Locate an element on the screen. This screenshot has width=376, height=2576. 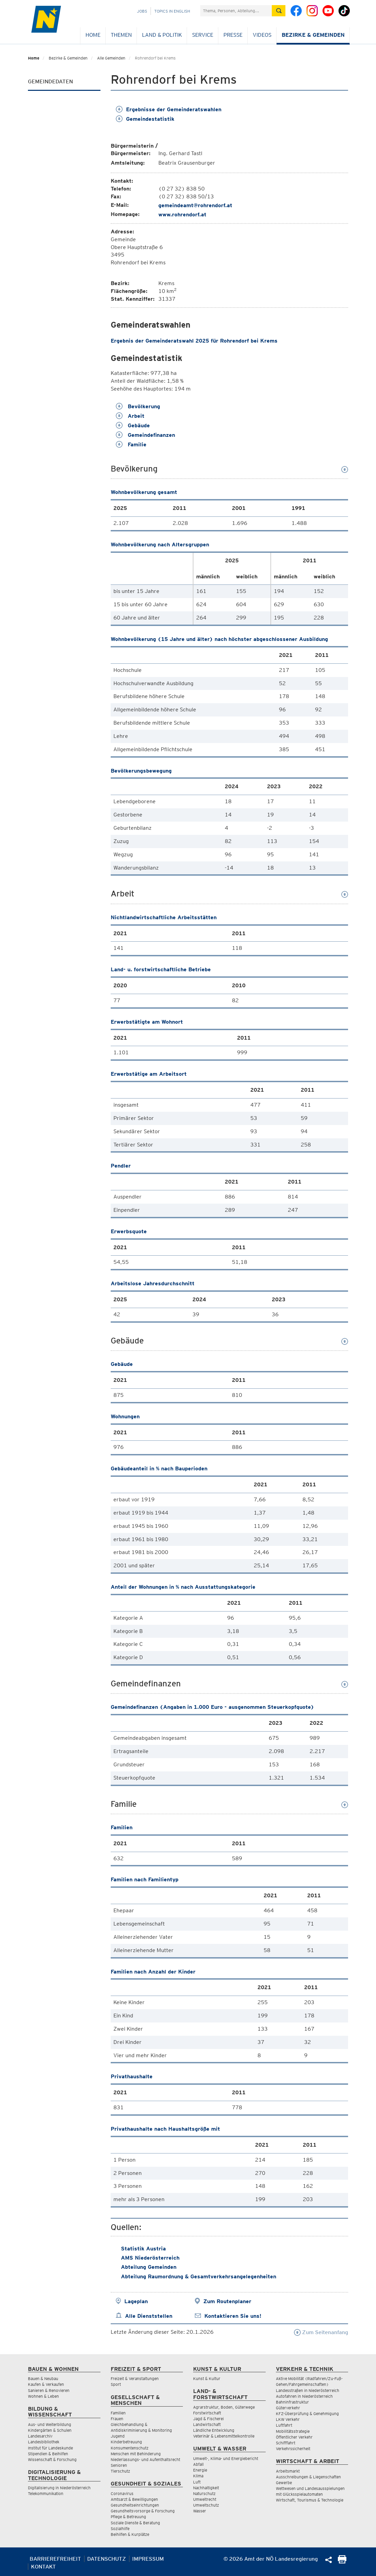
Frauen is located at coordinates (117, 2418).